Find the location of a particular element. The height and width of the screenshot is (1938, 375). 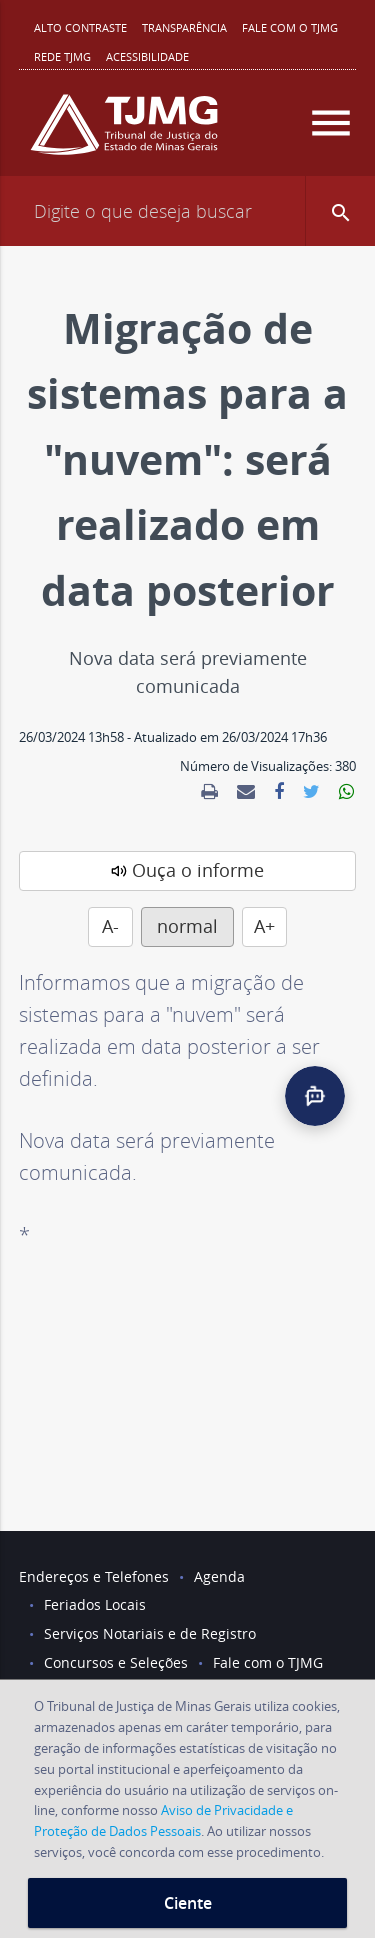

Alto contraste is located at coordinates (80, 27).